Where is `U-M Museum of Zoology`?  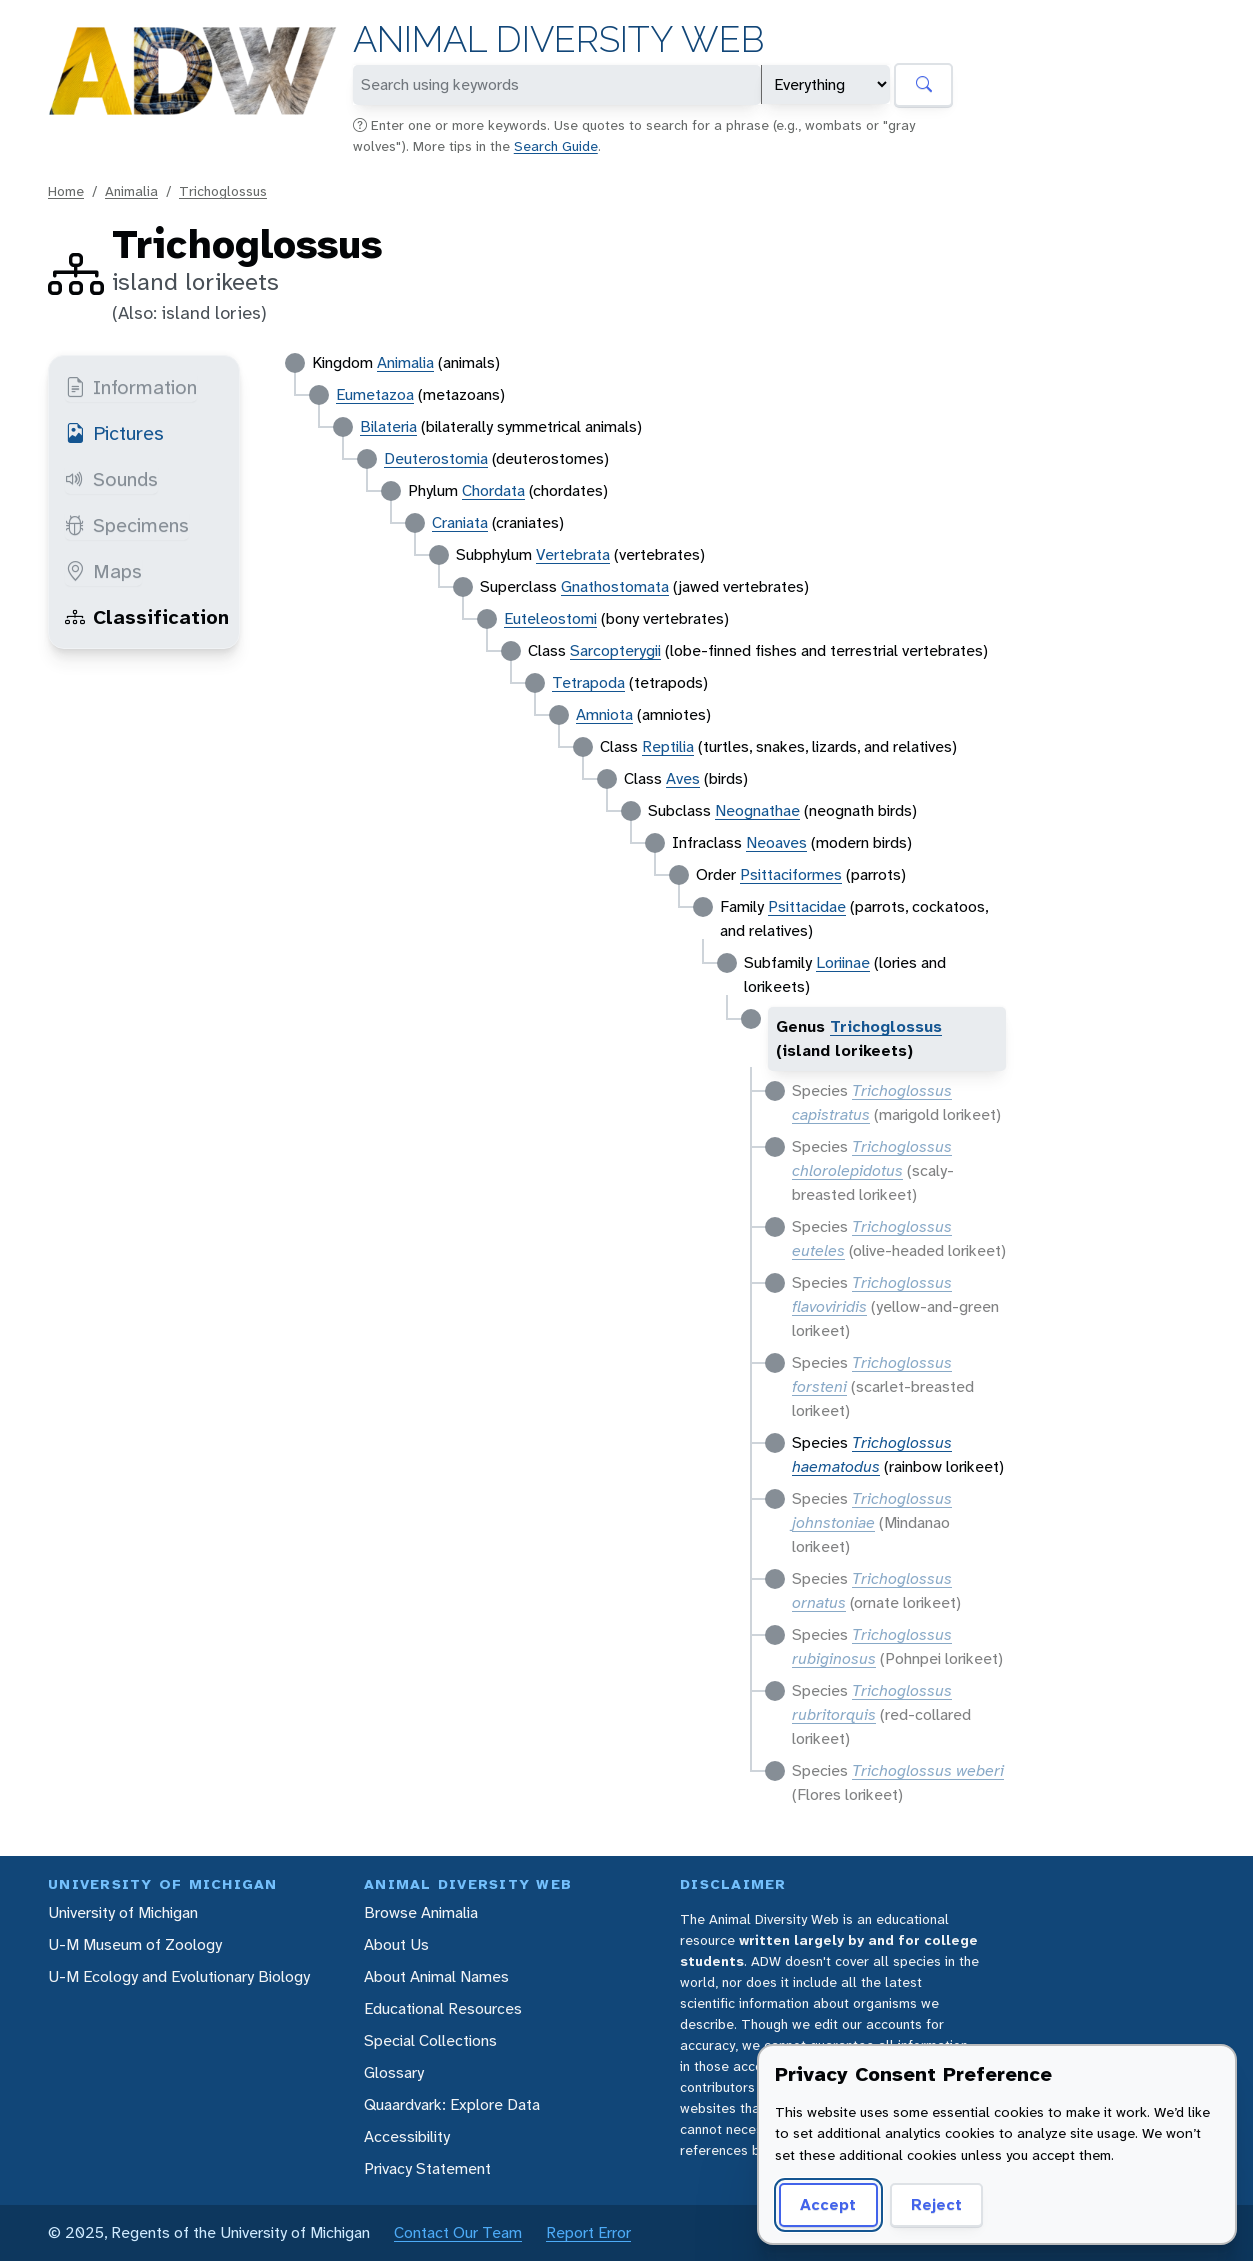 U-M Museum of Zoology is located at coordinates (135, 1944).